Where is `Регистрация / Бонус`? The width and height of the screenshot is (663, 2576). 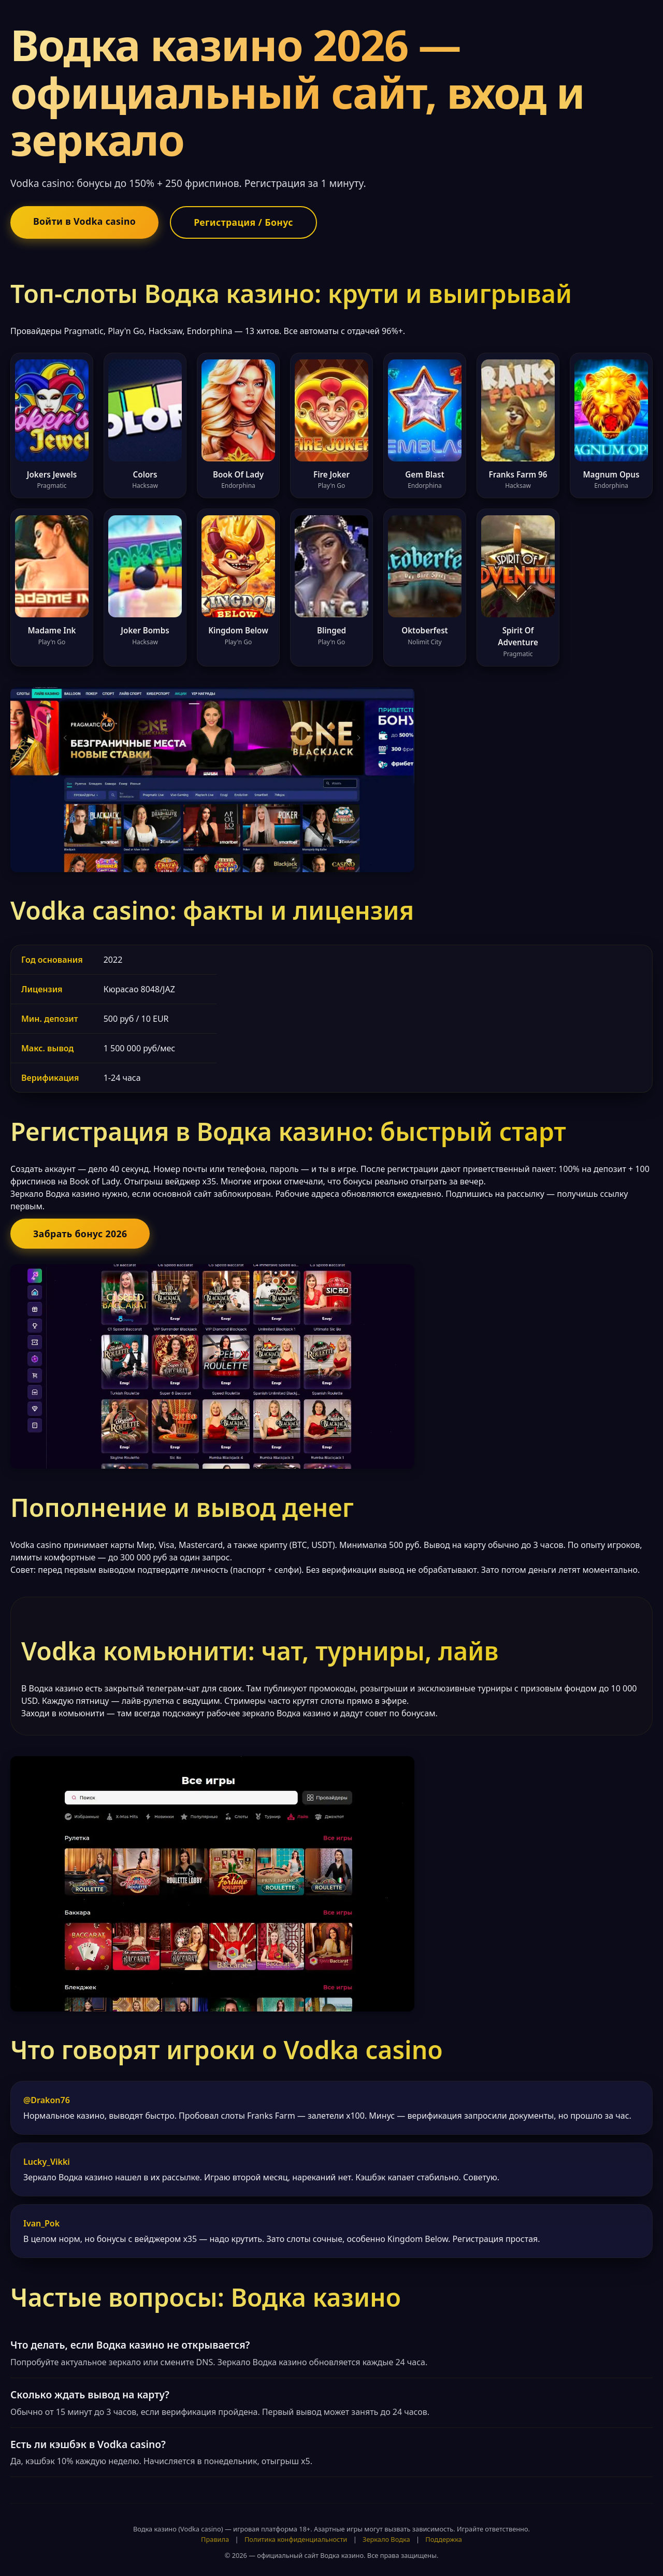
Регистрация / Бонус is located at coordinates (243, 222).